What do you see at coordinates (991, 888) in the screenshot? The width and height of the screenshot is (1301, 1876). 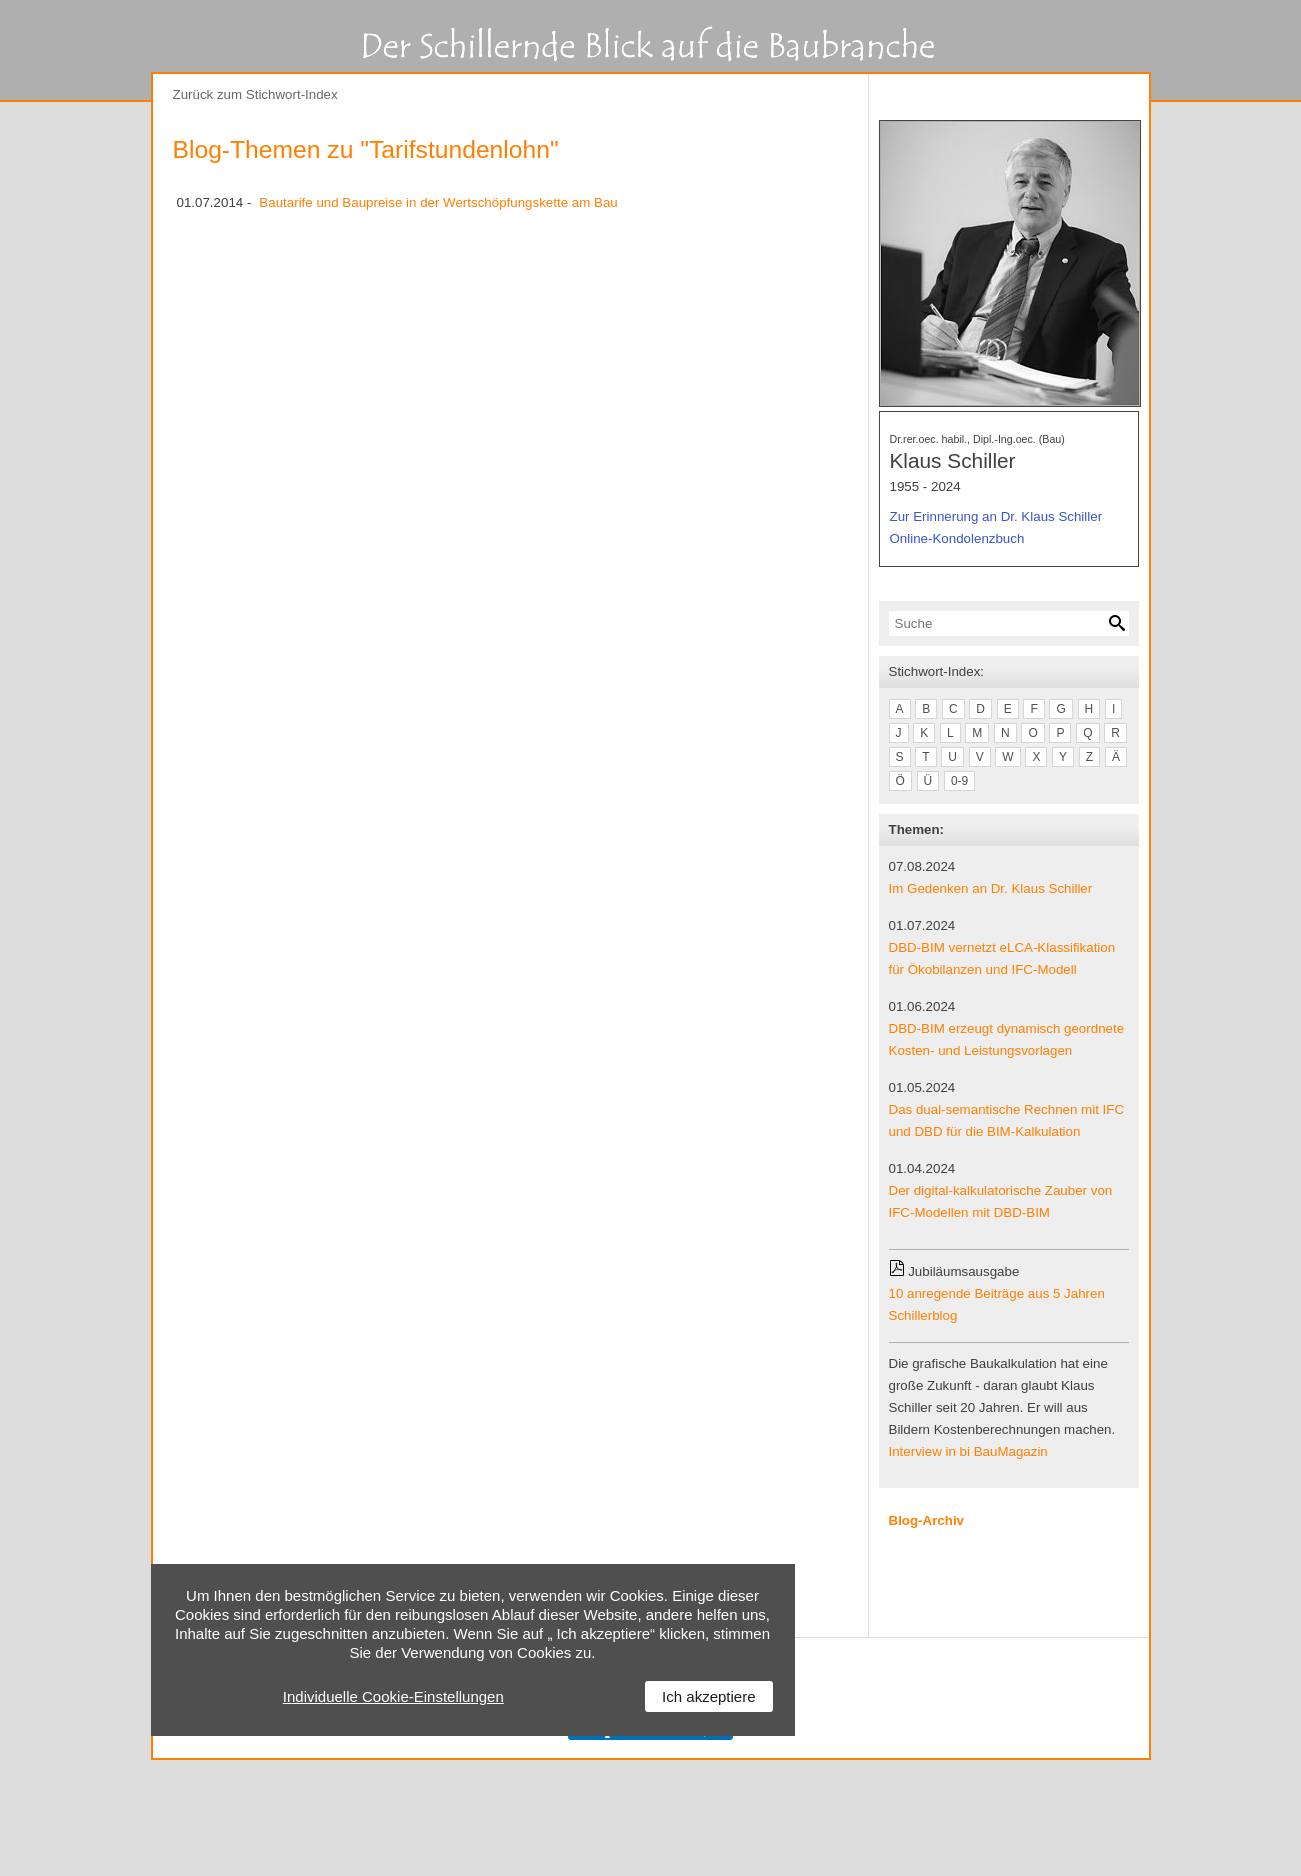 I see `Im Gedenken an Dr. Klaus Schiller` at bounding box center [991, 888].